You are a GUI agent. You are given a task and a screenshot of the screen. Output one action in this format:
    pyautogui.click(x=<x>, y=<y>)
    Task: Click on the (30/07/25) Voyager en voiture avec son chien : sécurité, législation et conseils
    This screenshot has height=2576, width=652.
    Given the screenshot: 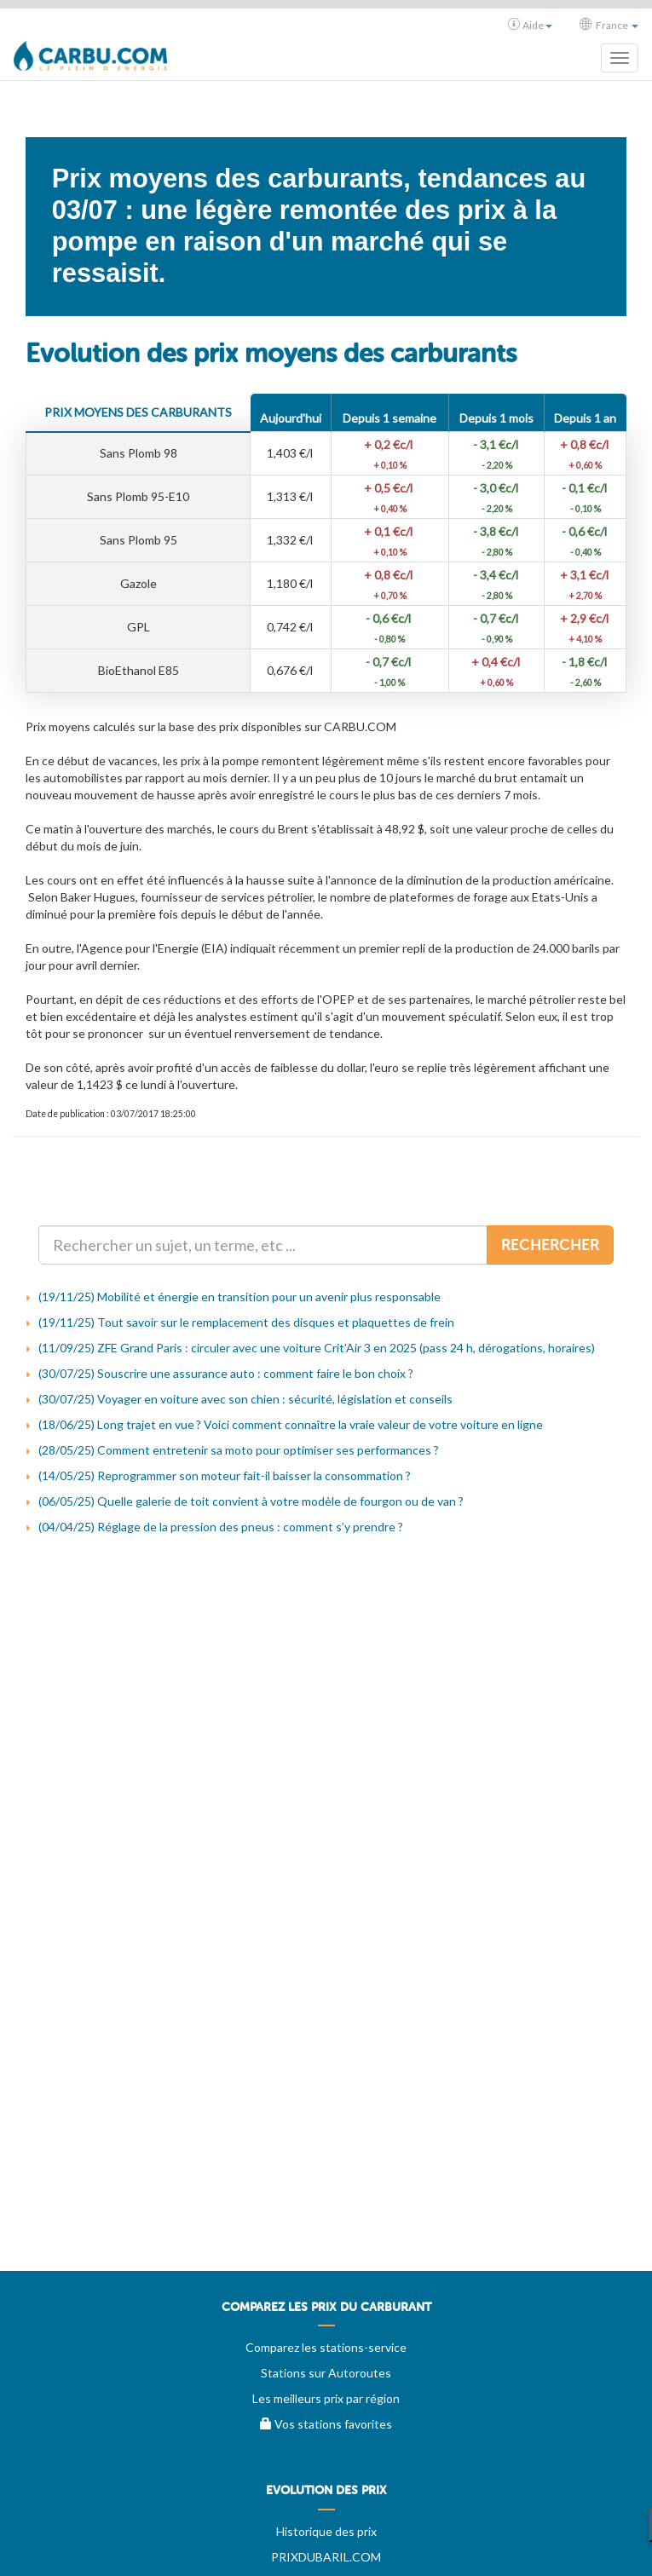 What is the action you would take?
    pyautogui.click(x=245, y=1399)
    